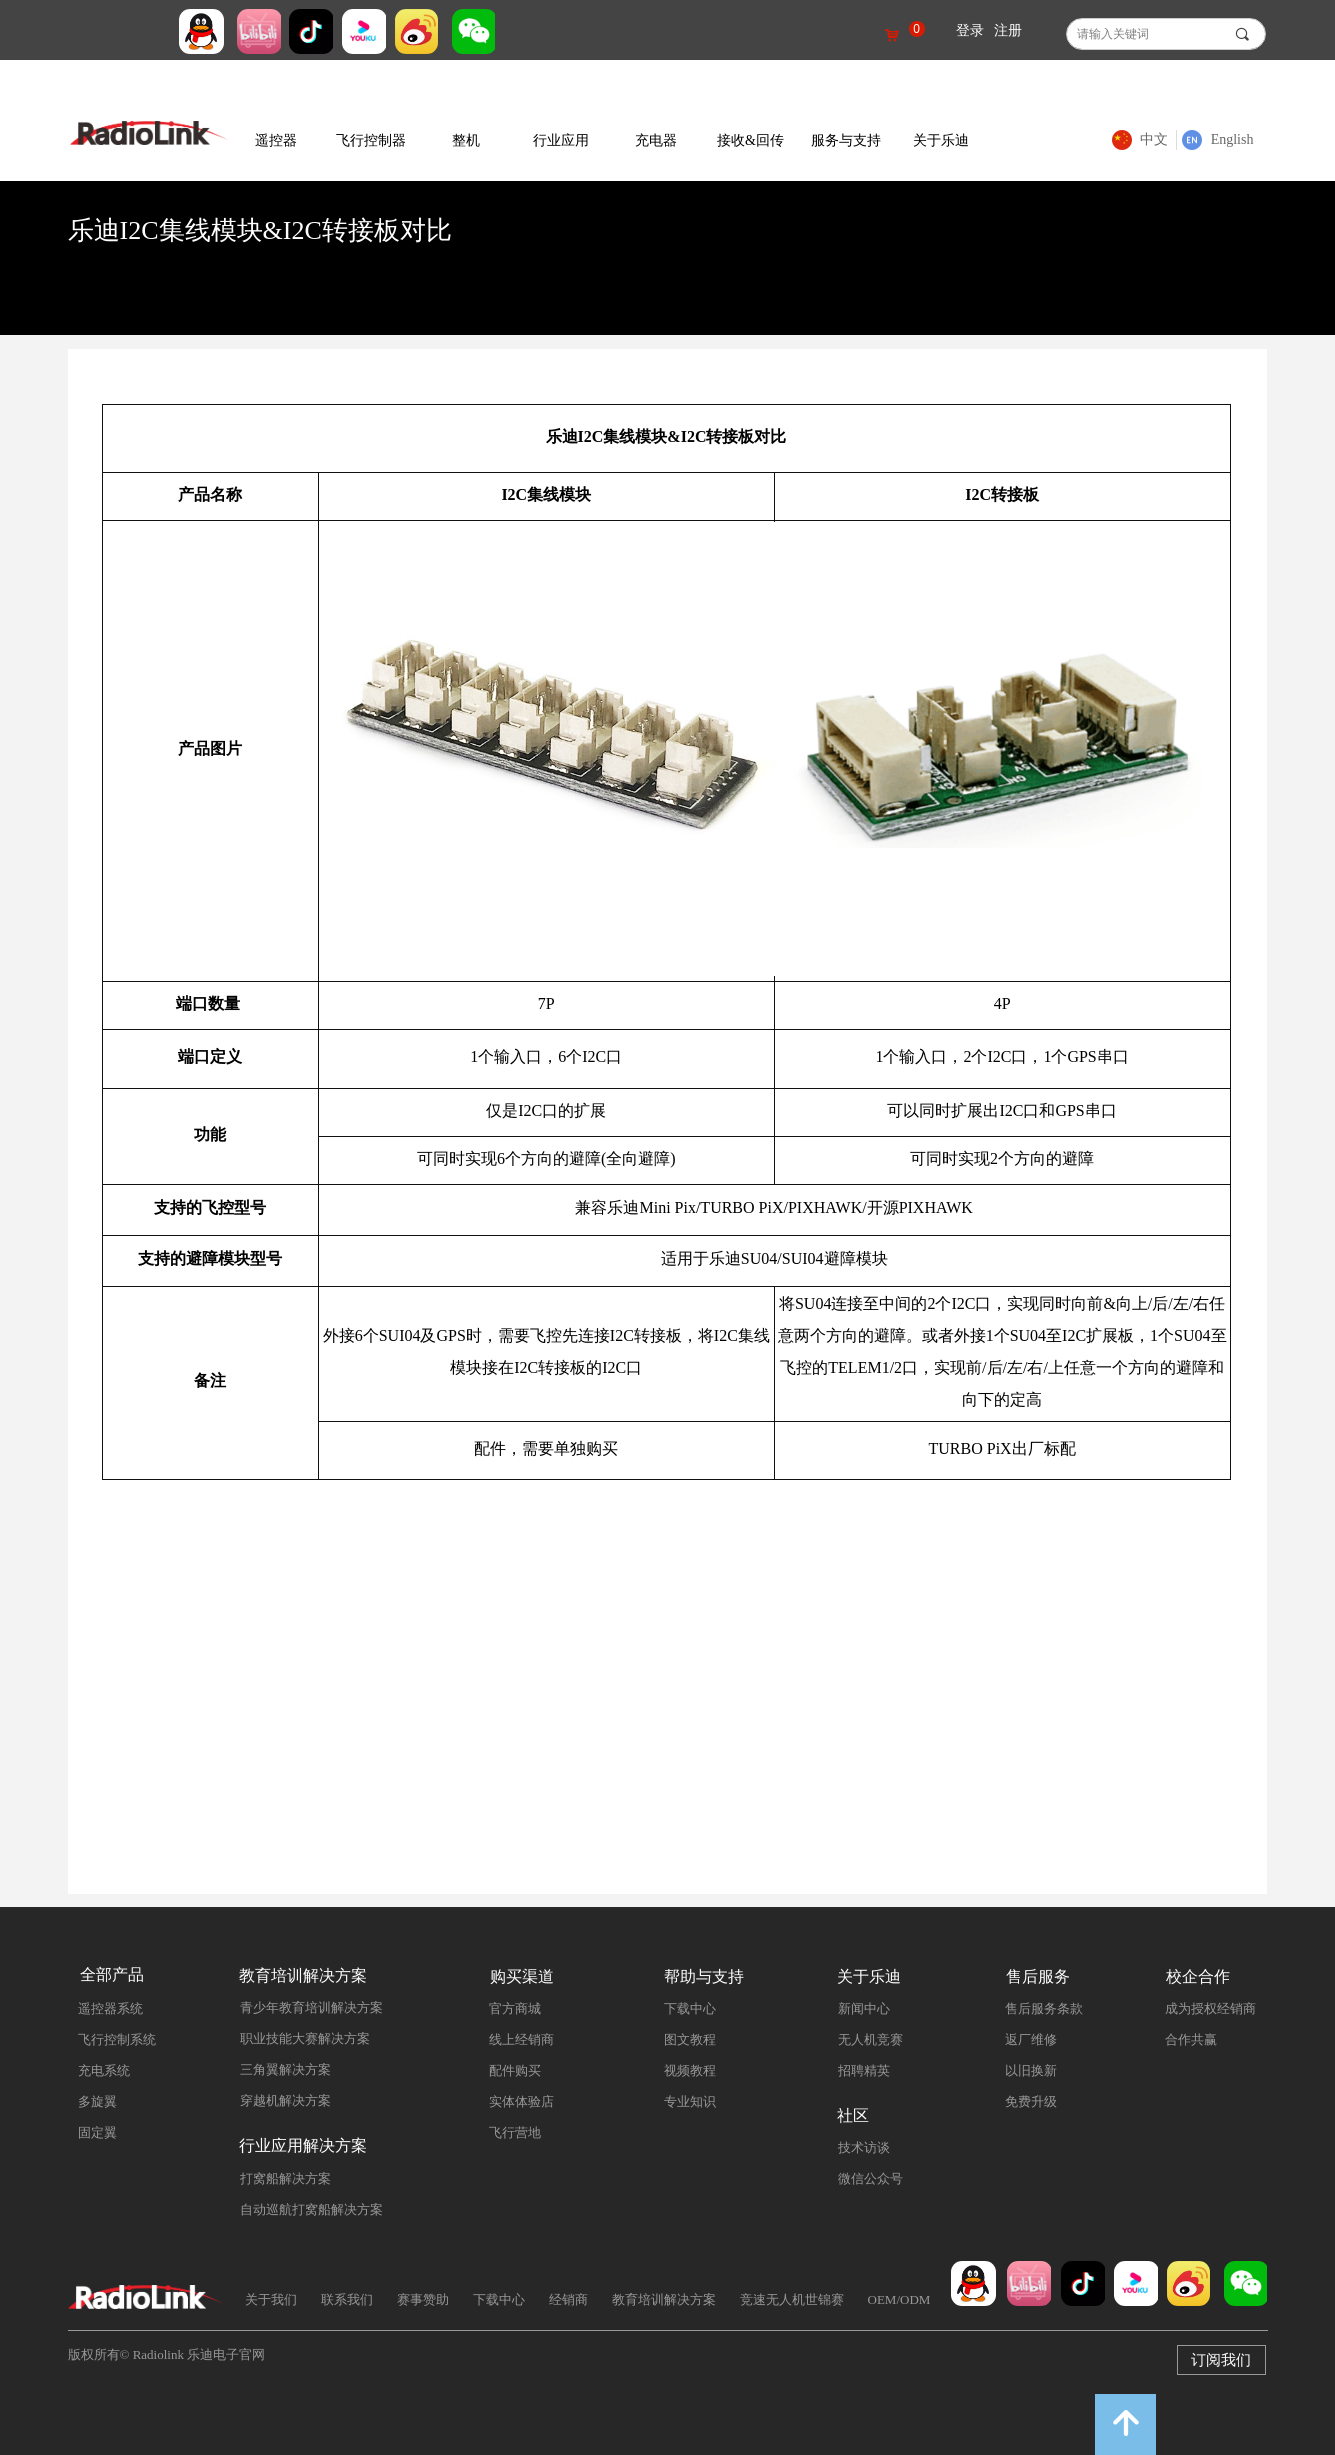 The width and height of the screenshot is (1335, 2455). What do you see at coordinates (941, 140) in the screenshot?
I see `关于乐迪` at bounding box center [941, 140].